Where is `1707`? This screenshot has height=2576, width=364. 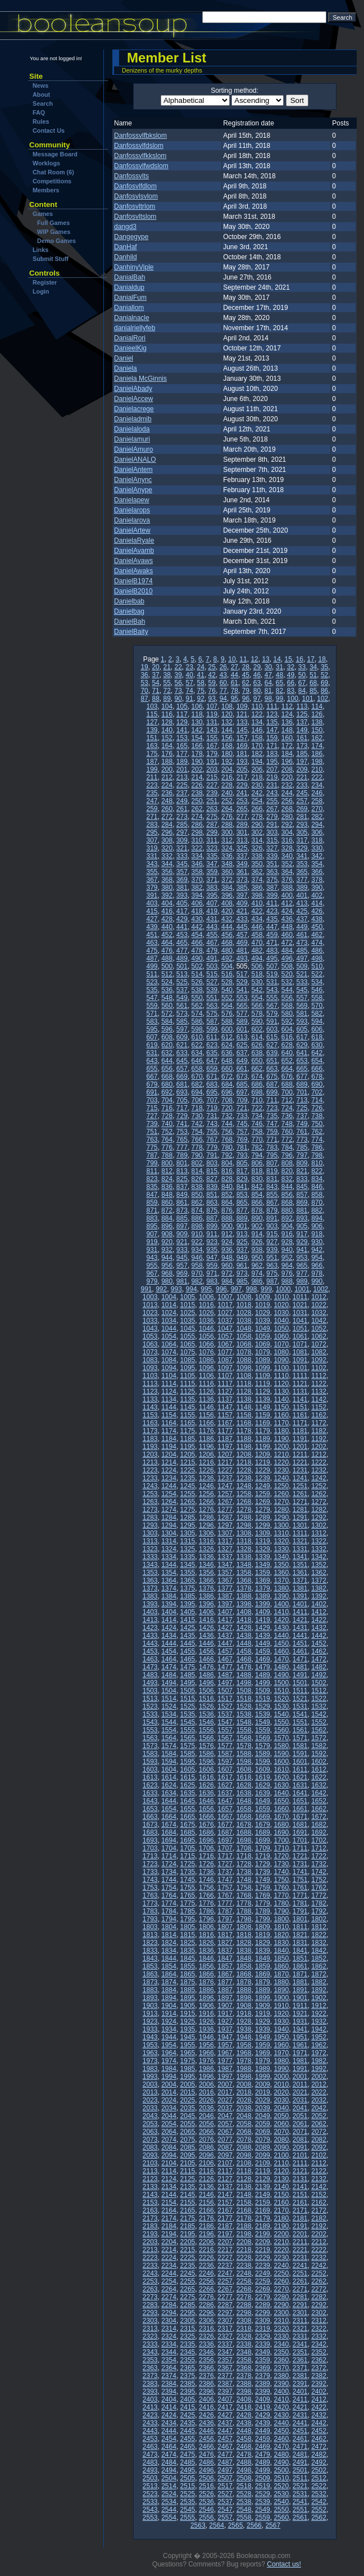 1707 is located at coordinates (225, 1848).